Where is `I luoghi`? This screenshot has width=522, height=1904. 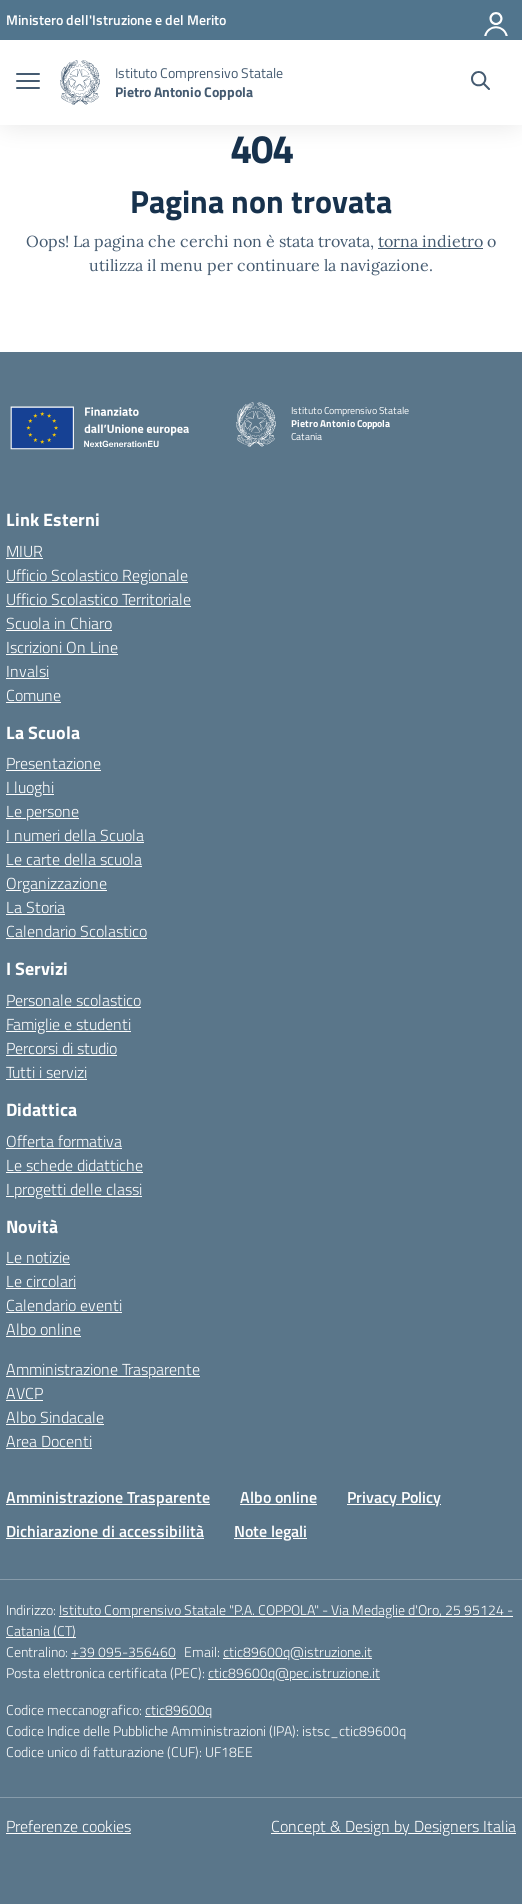
I luoghi is located at coordinates (30, 787).